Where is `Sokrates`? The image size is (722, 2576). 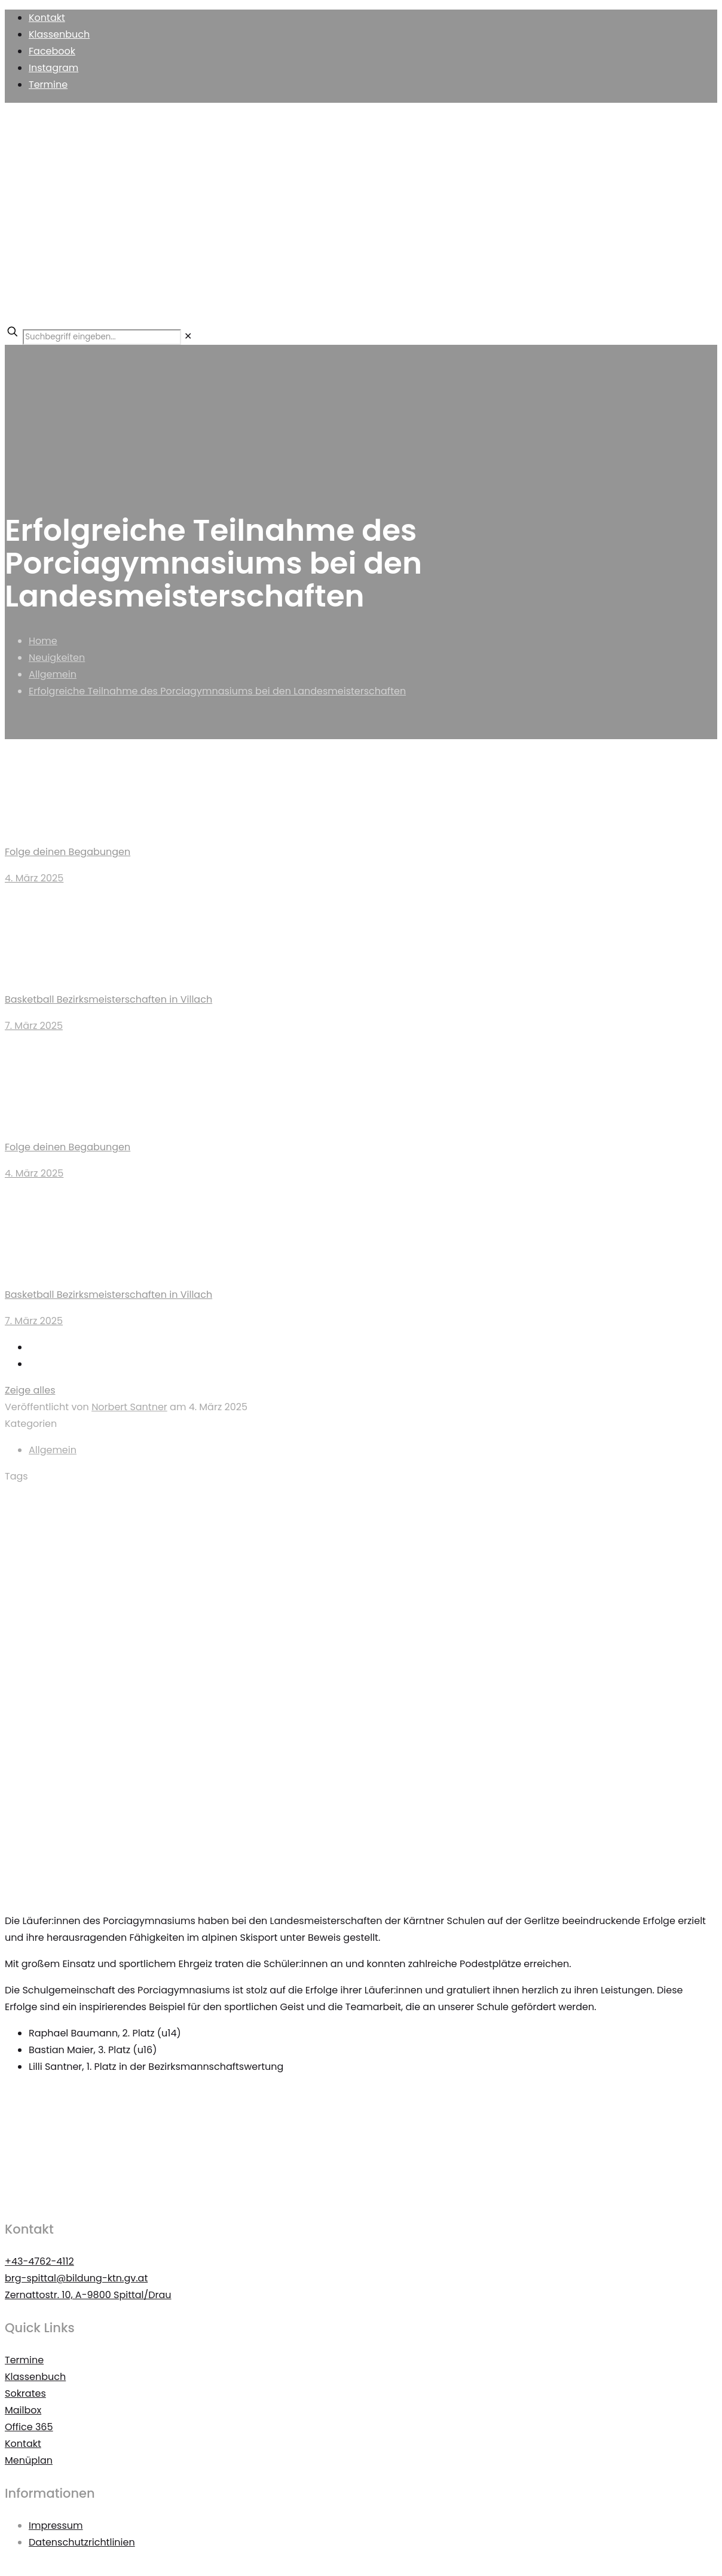
Sokrates is located at coordinates (25, 2393).